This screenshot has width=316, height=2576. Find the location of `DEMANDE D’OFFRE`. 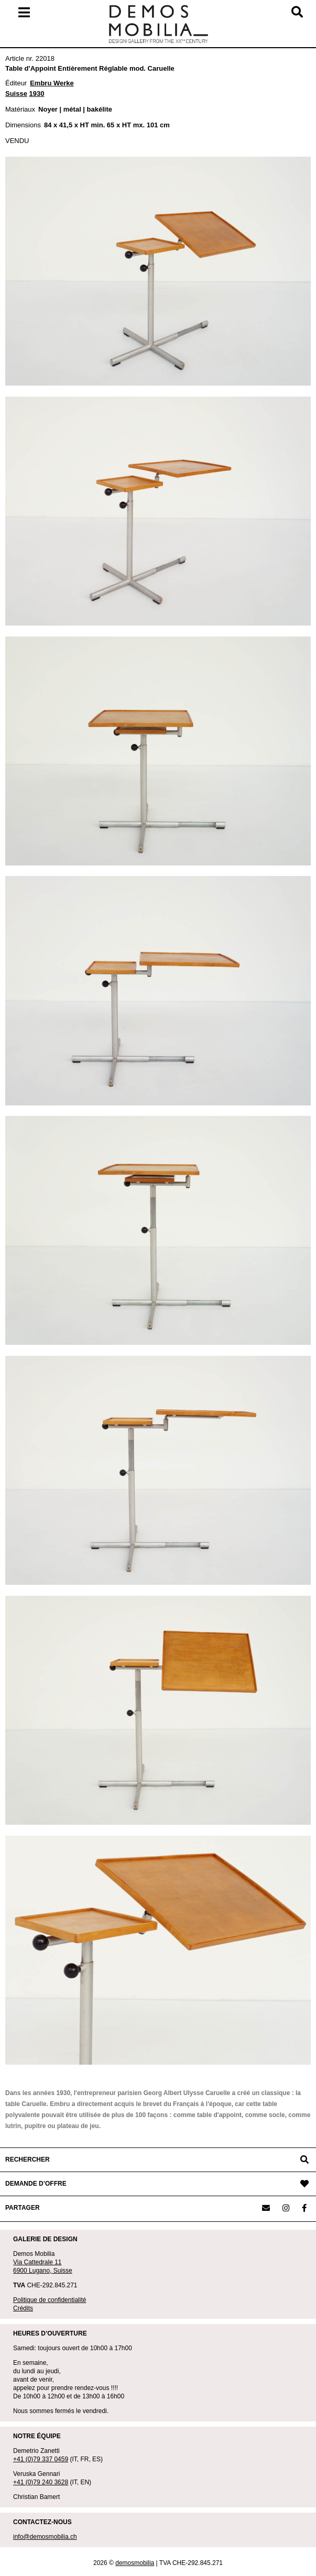

DEMANDE D’OFFRE is located at coordinates (36, 2183).